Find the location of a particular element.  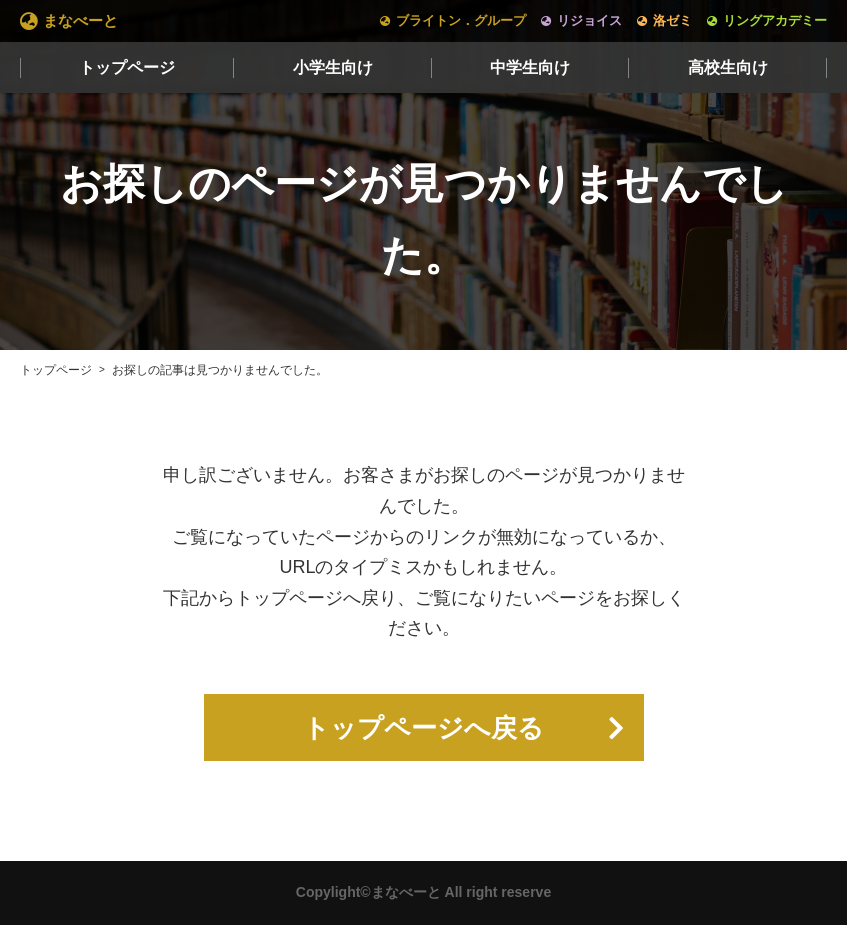

トップページへ戻る is located at coordinates (423, 728).